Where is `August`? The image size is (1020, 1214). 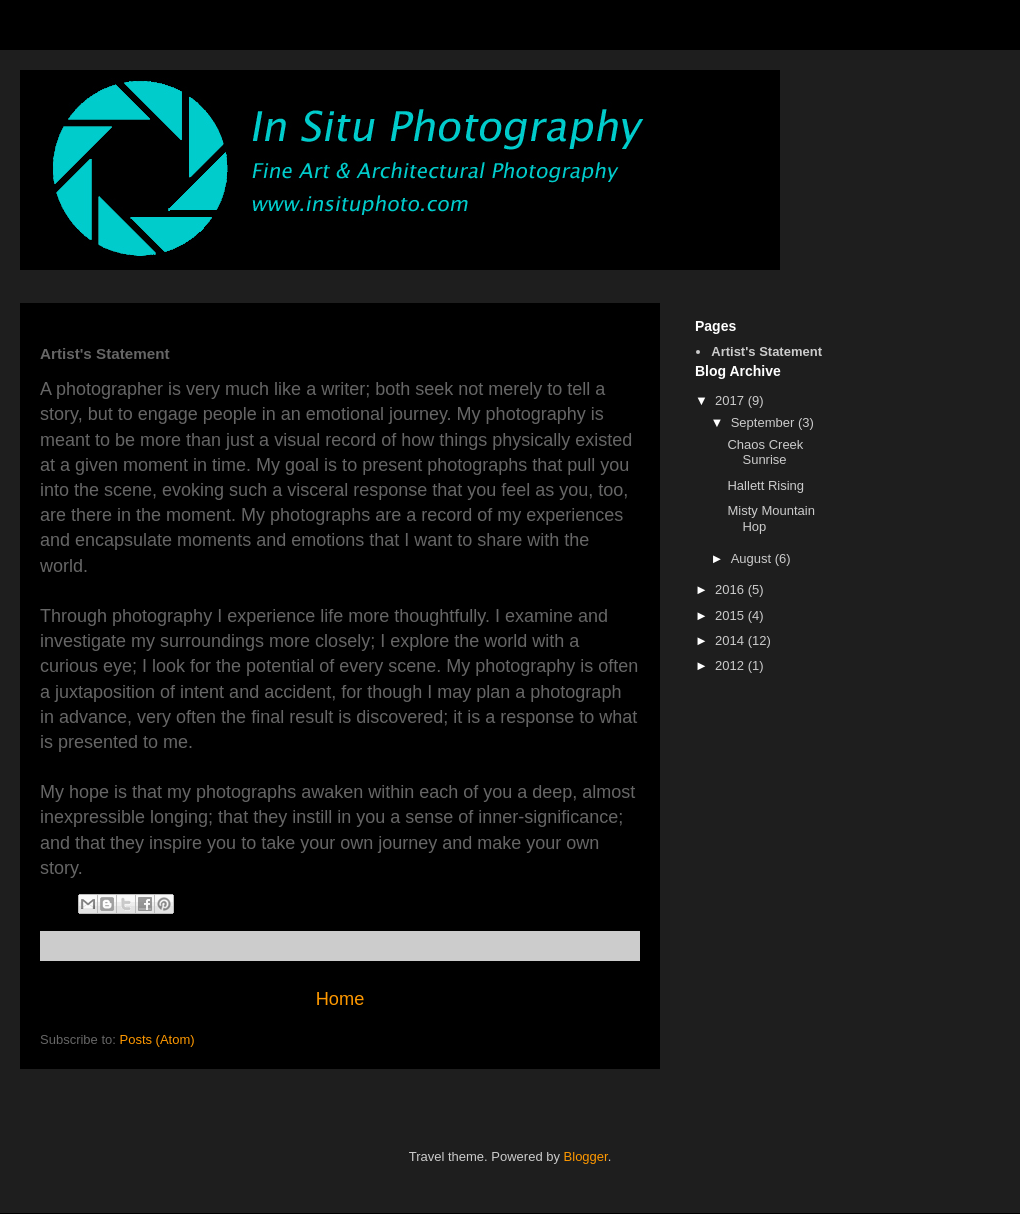 August is located at coordinates (753, 558).